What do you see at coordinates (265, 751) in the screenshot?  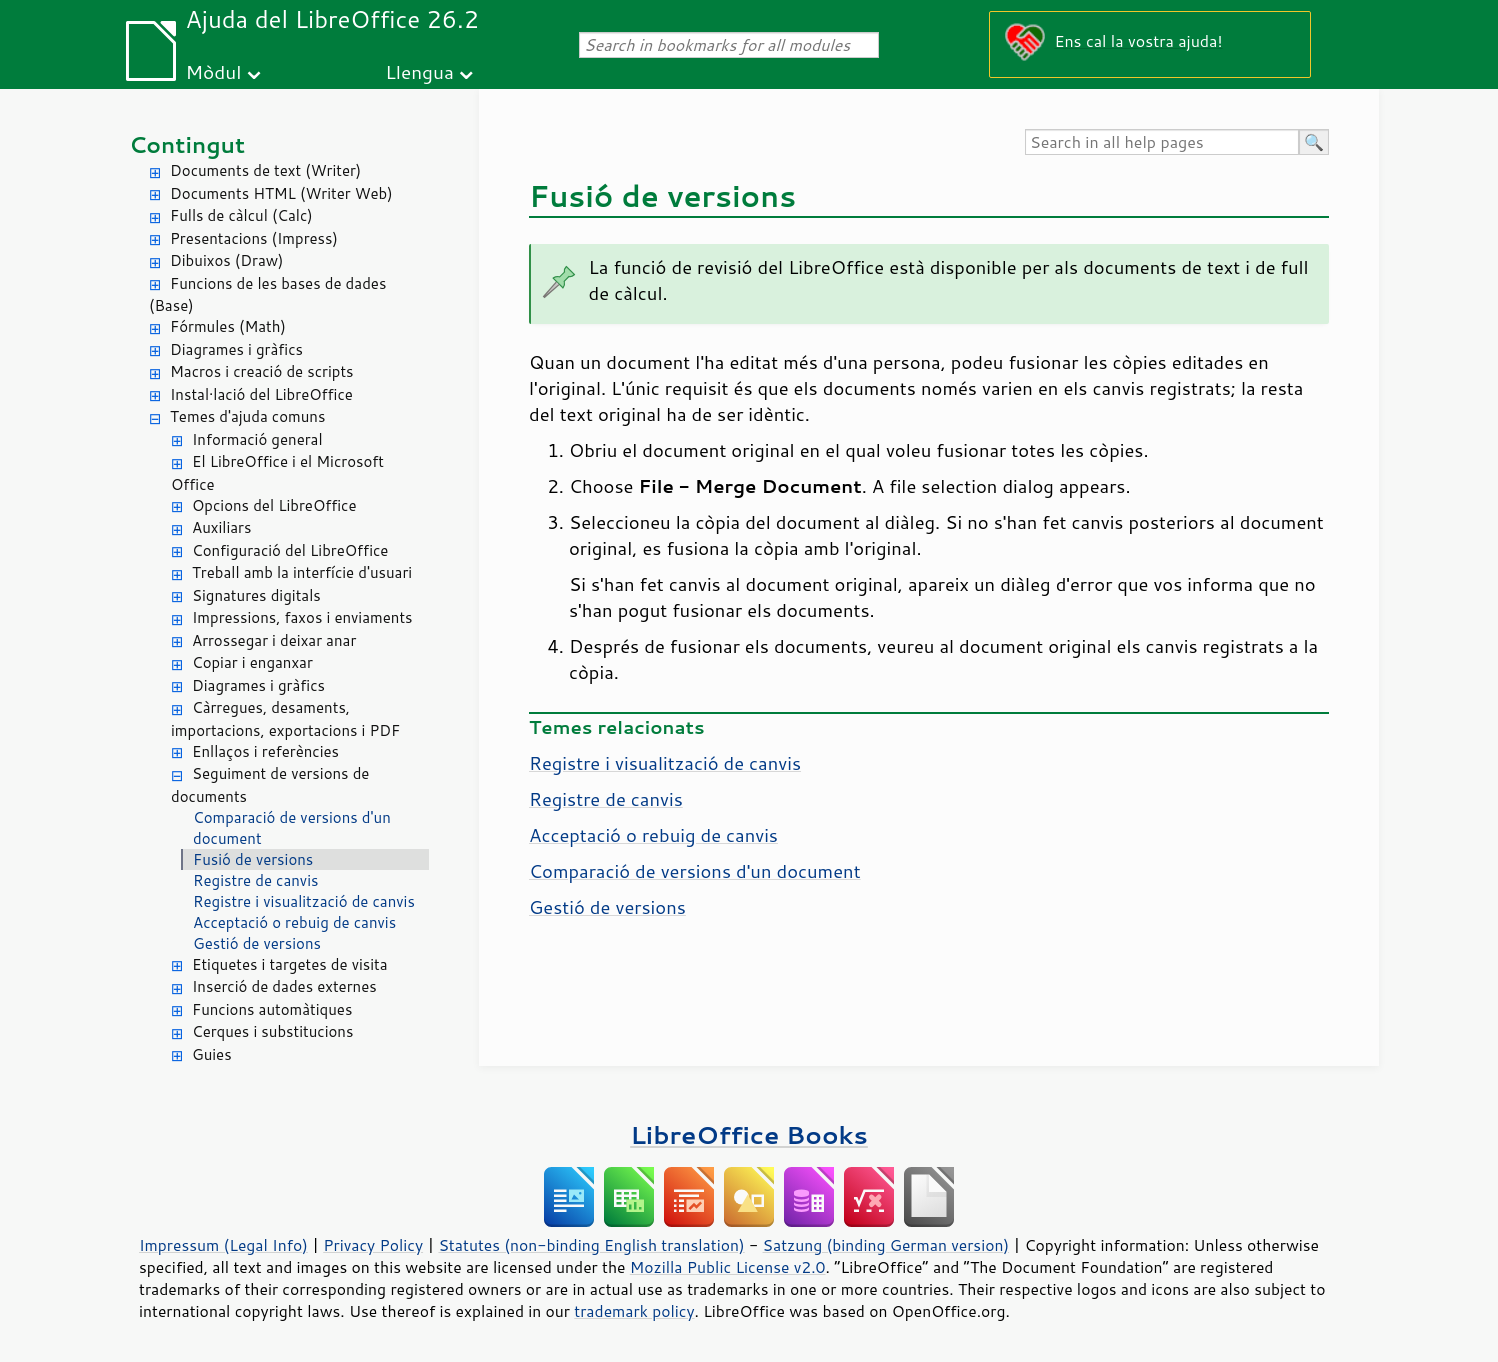 I see `Enllaços i referències` at bounding box center [265, 751].